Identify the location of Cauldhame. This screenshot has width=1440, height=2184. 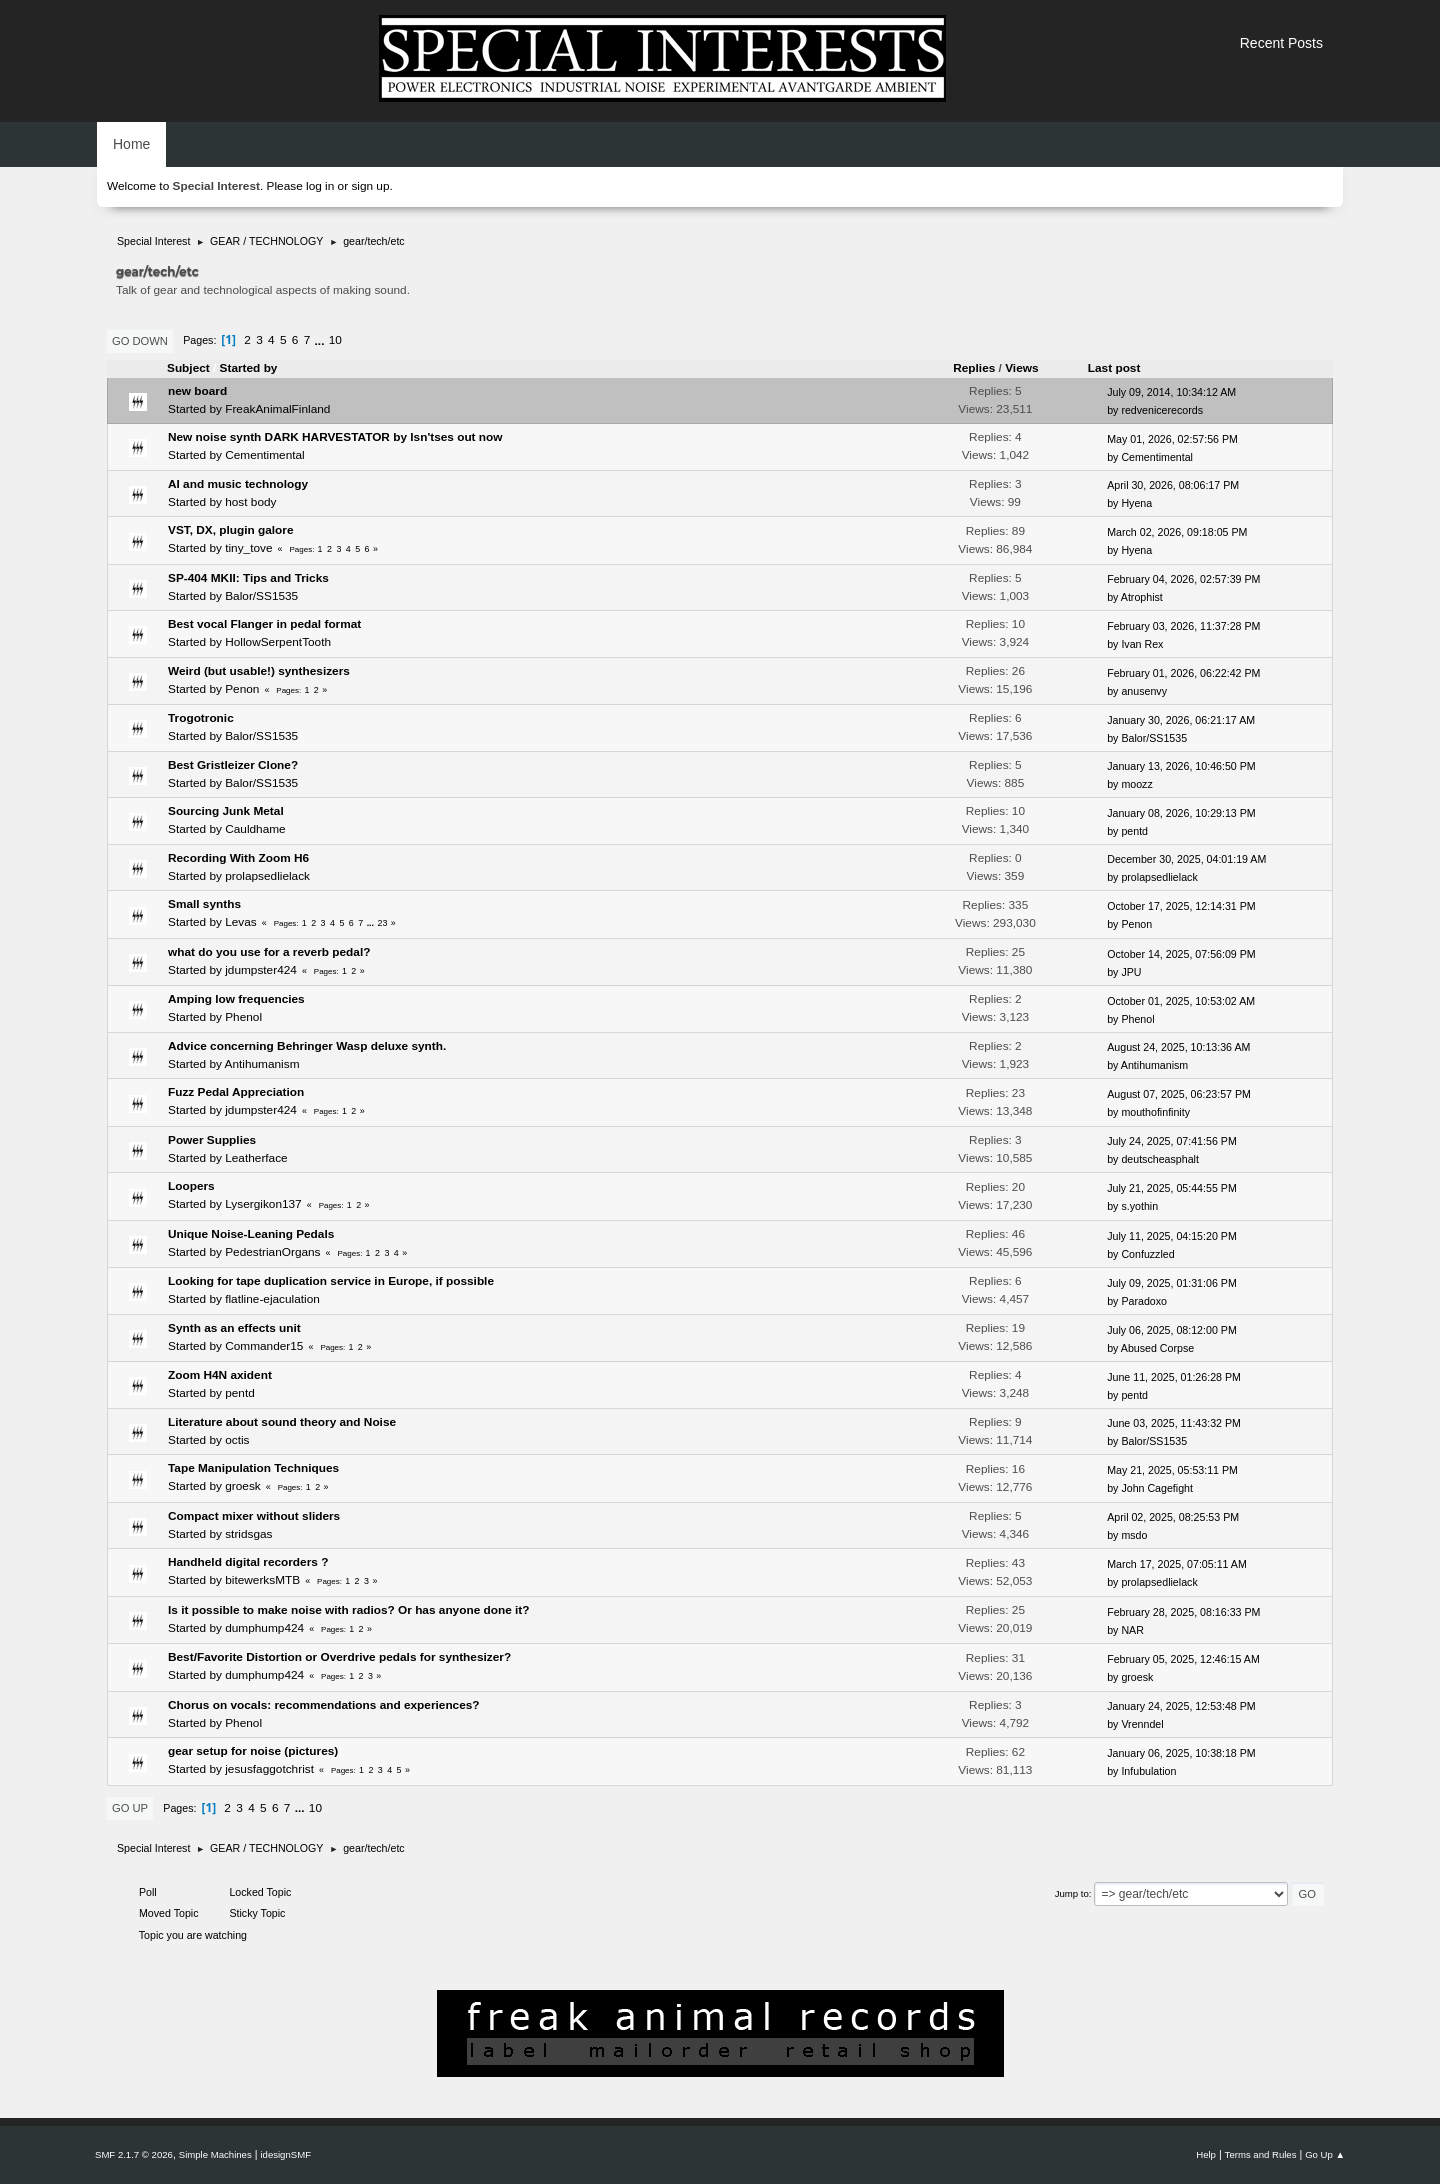
(255, 829).